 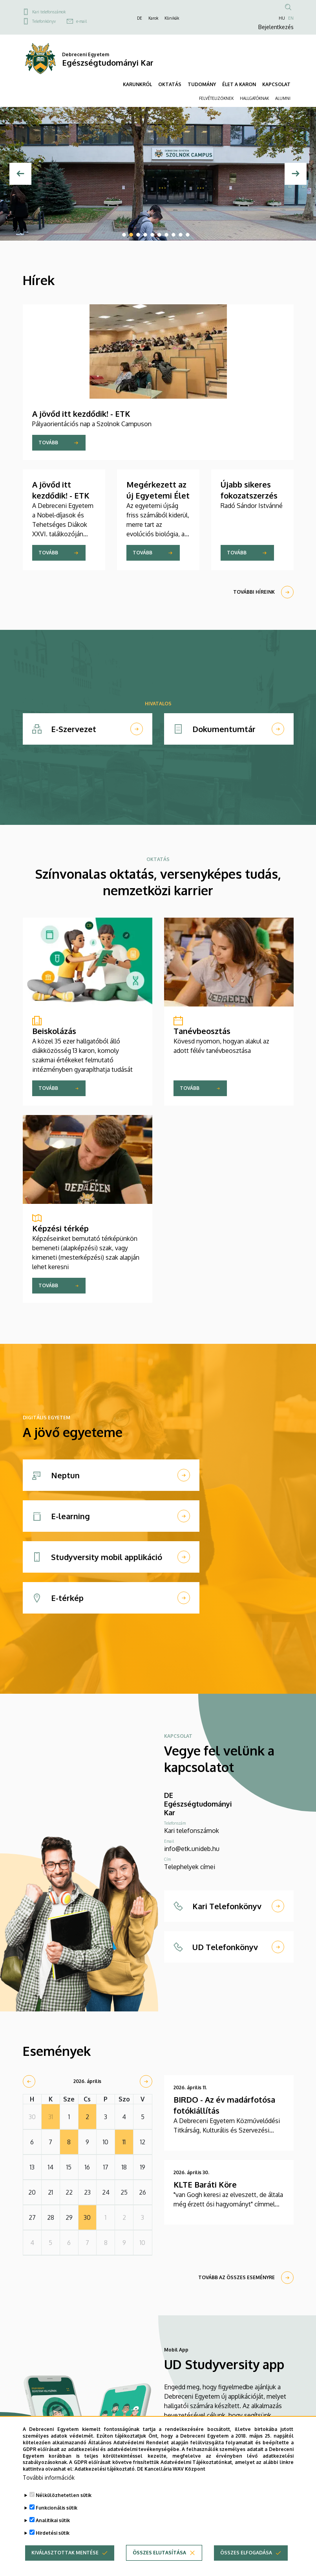 I want to click on [Next], so click(x=296, y=174).